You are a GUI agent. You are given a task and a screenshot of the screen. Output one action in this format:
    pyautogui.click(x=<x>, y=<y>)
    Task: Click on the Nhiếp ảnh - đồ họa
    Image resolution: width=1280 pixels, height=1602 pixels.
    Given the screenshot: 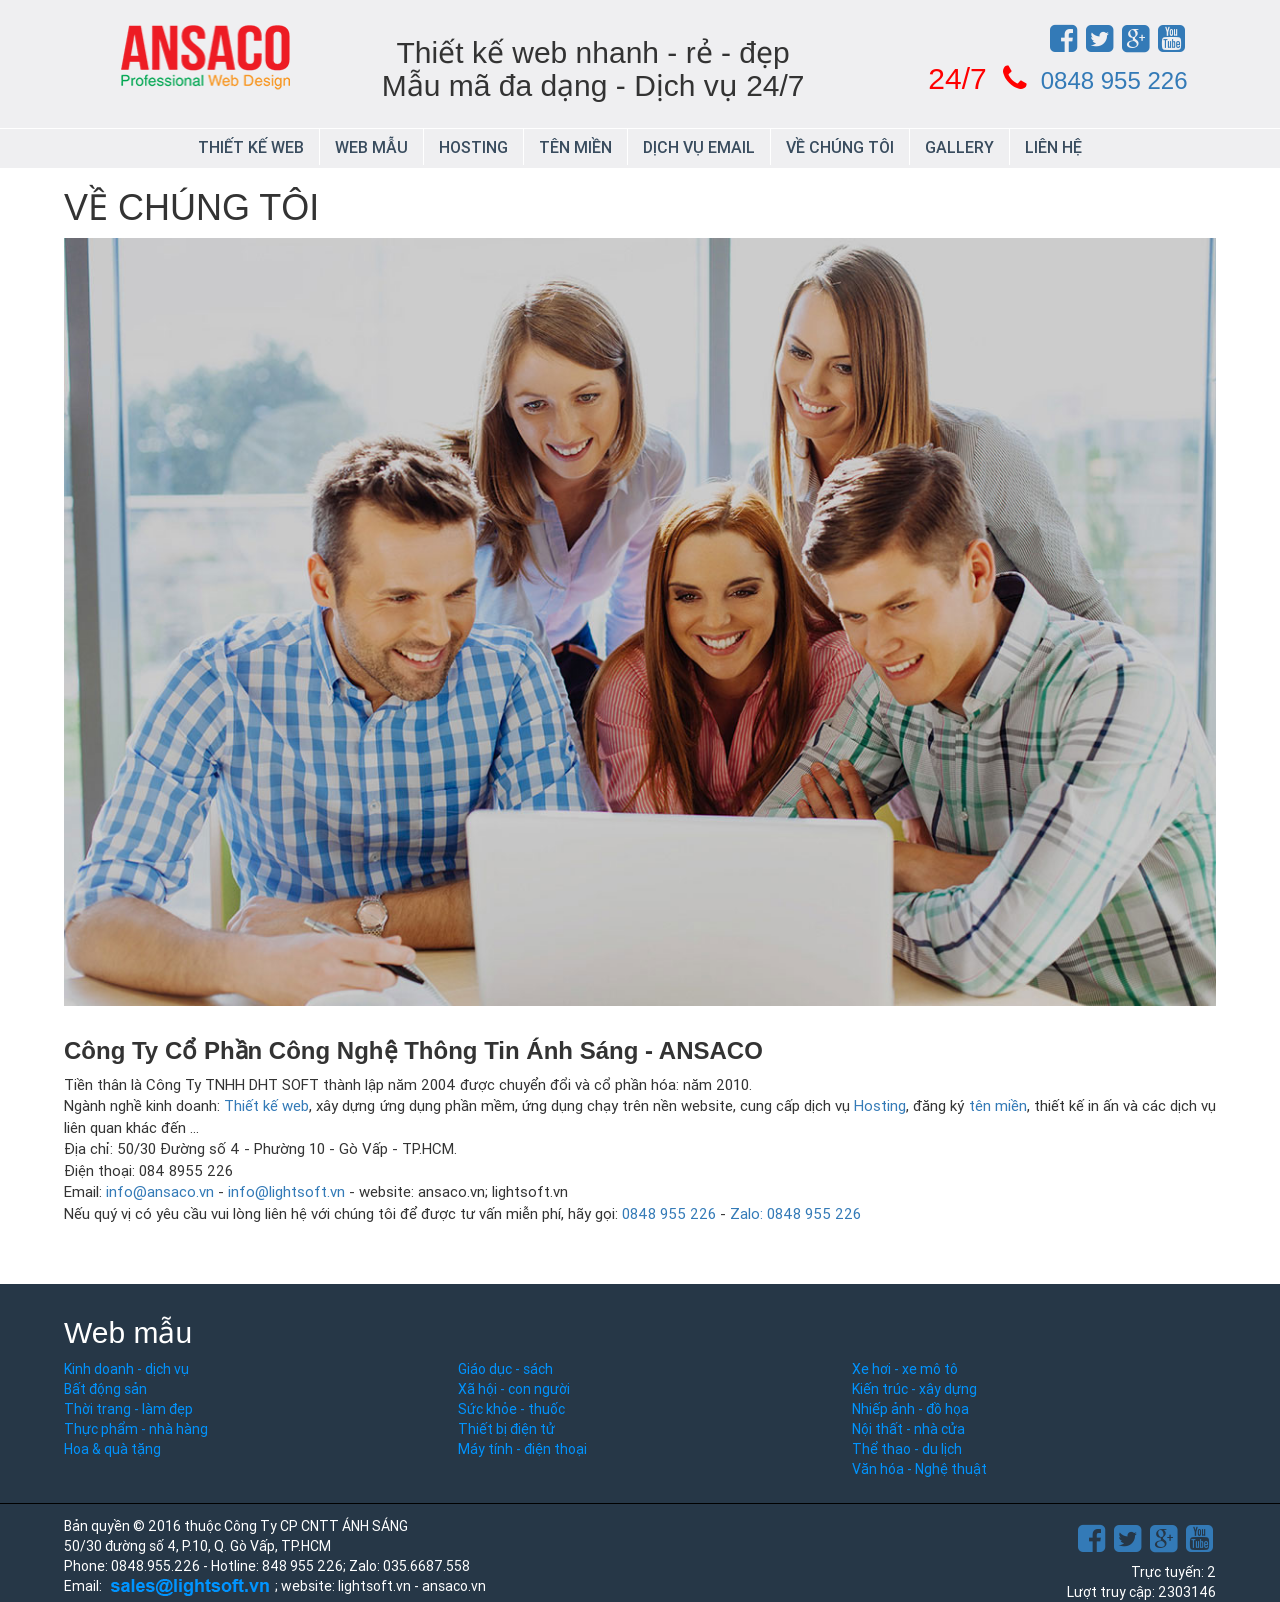 What is the action you would take?
    pyautogui.click(x=910, y=1409)
    